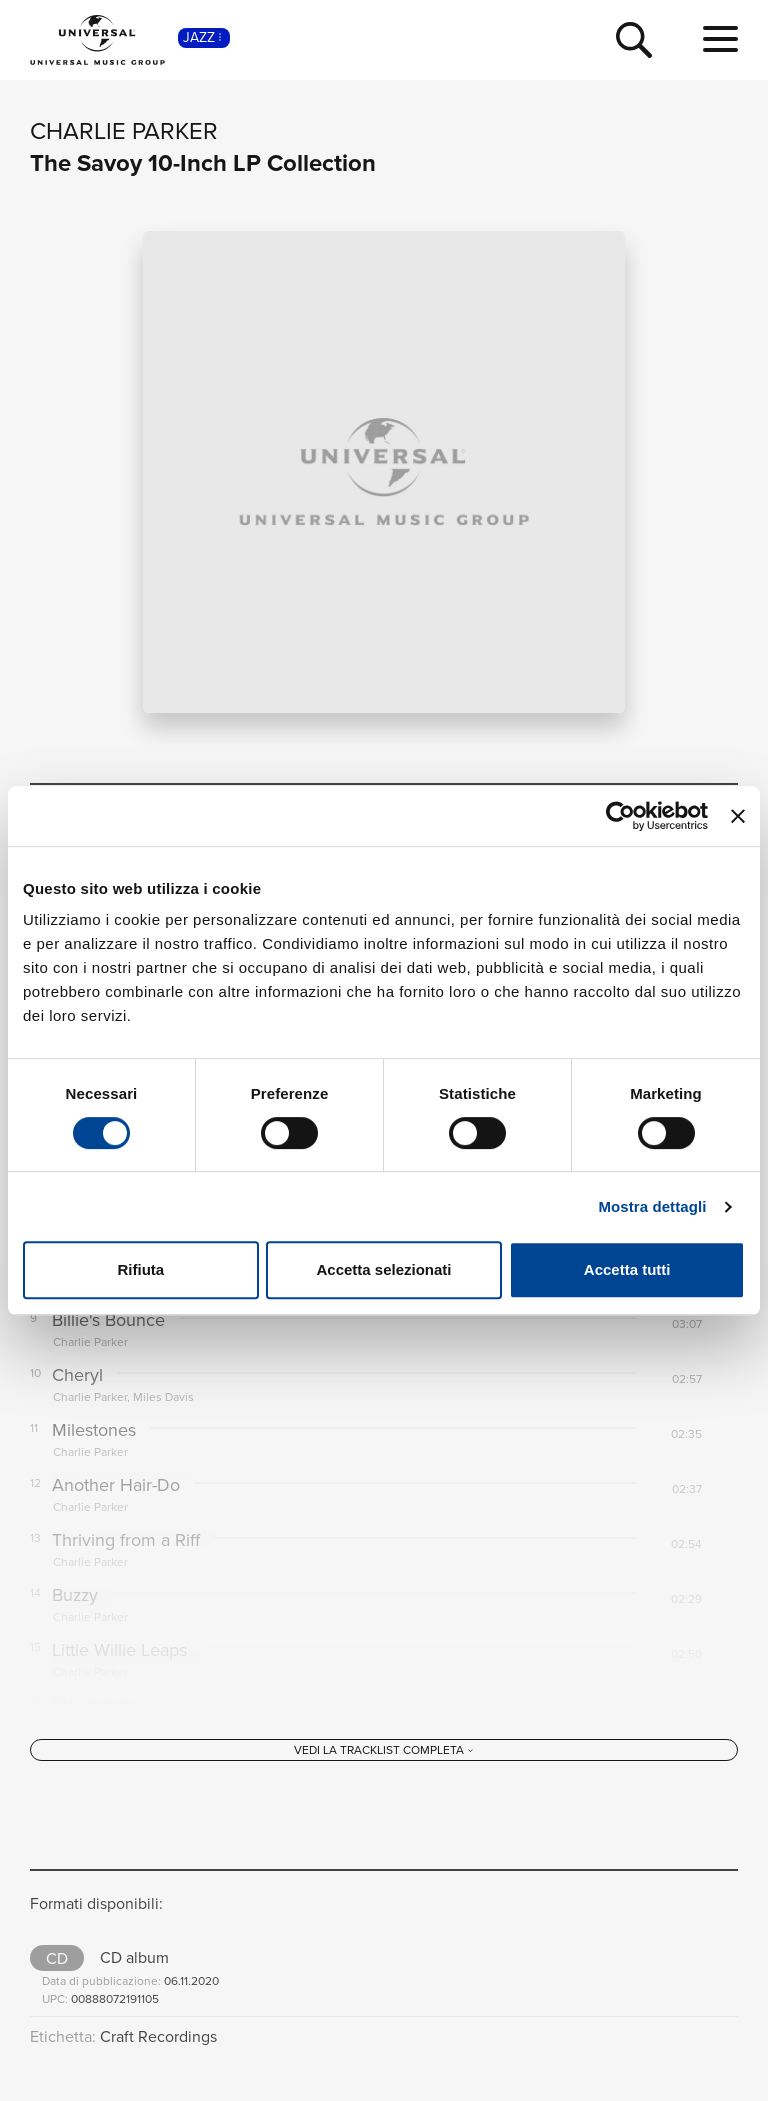  What do you see at coordinates (720, 40) in the screenshot?
I see `[menu completo]` at bounding box center [720, 40].